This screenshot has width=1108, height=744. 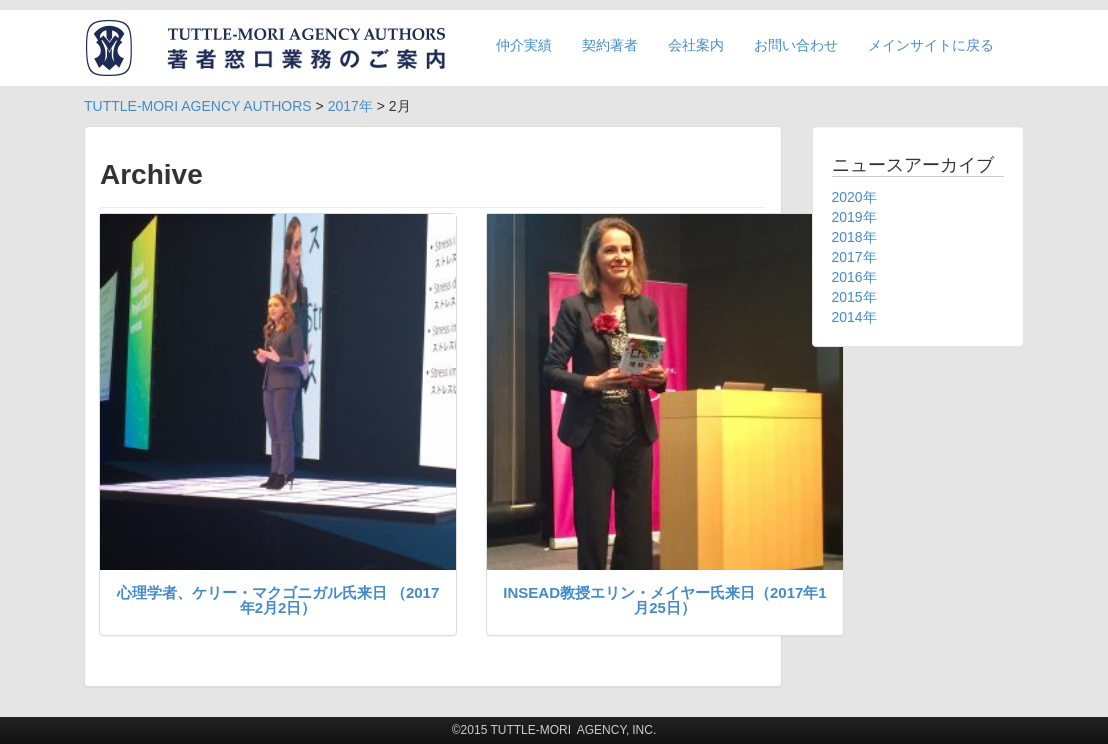 What do you see at coordinates (350, 106) in the screenshot?
I see `2017年` at bounding box center [350, 106].